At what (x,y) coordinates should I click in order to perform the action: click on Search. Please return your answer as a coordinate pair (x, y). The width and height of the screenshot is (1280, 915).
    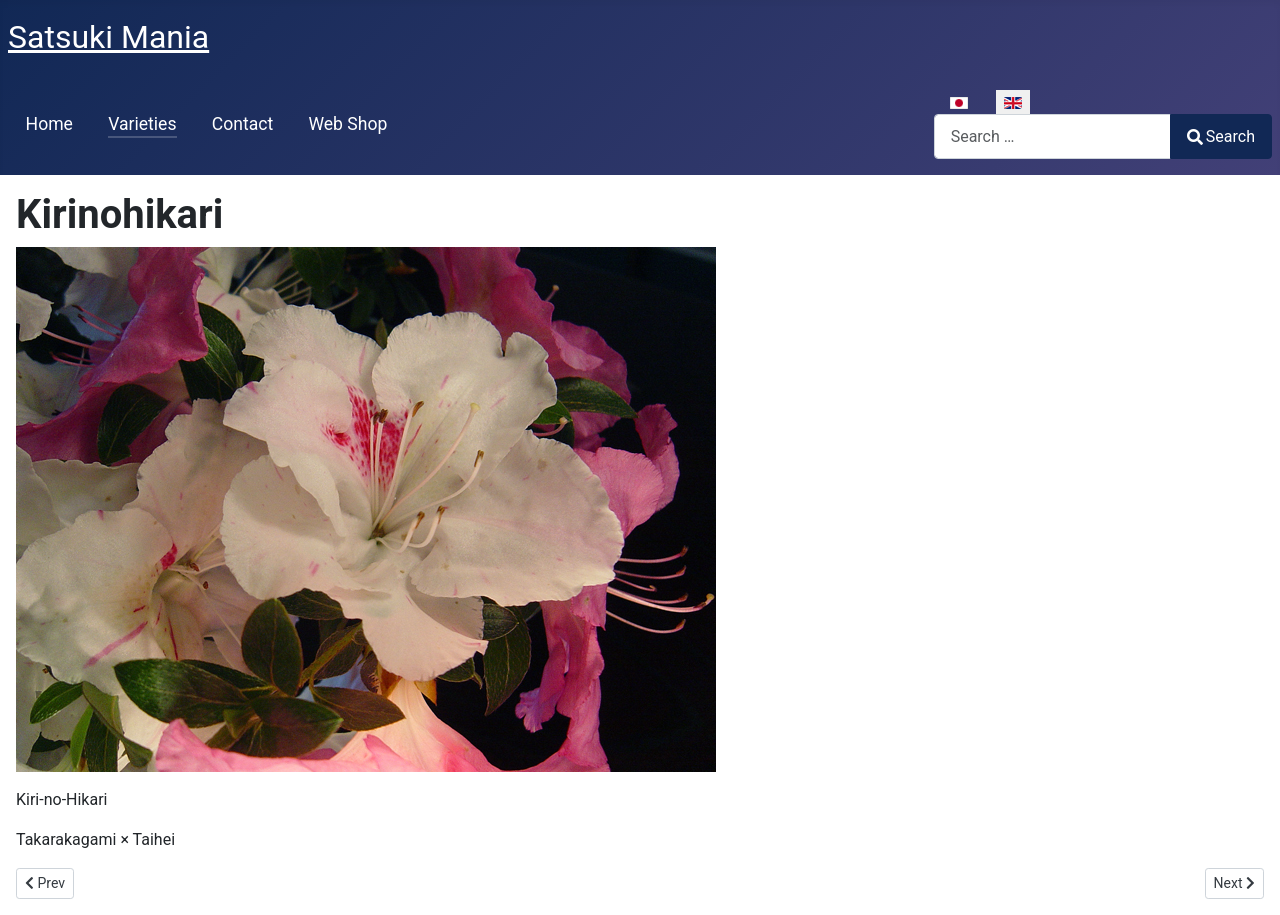
    Looking at the image, I should click on (1221, 136).